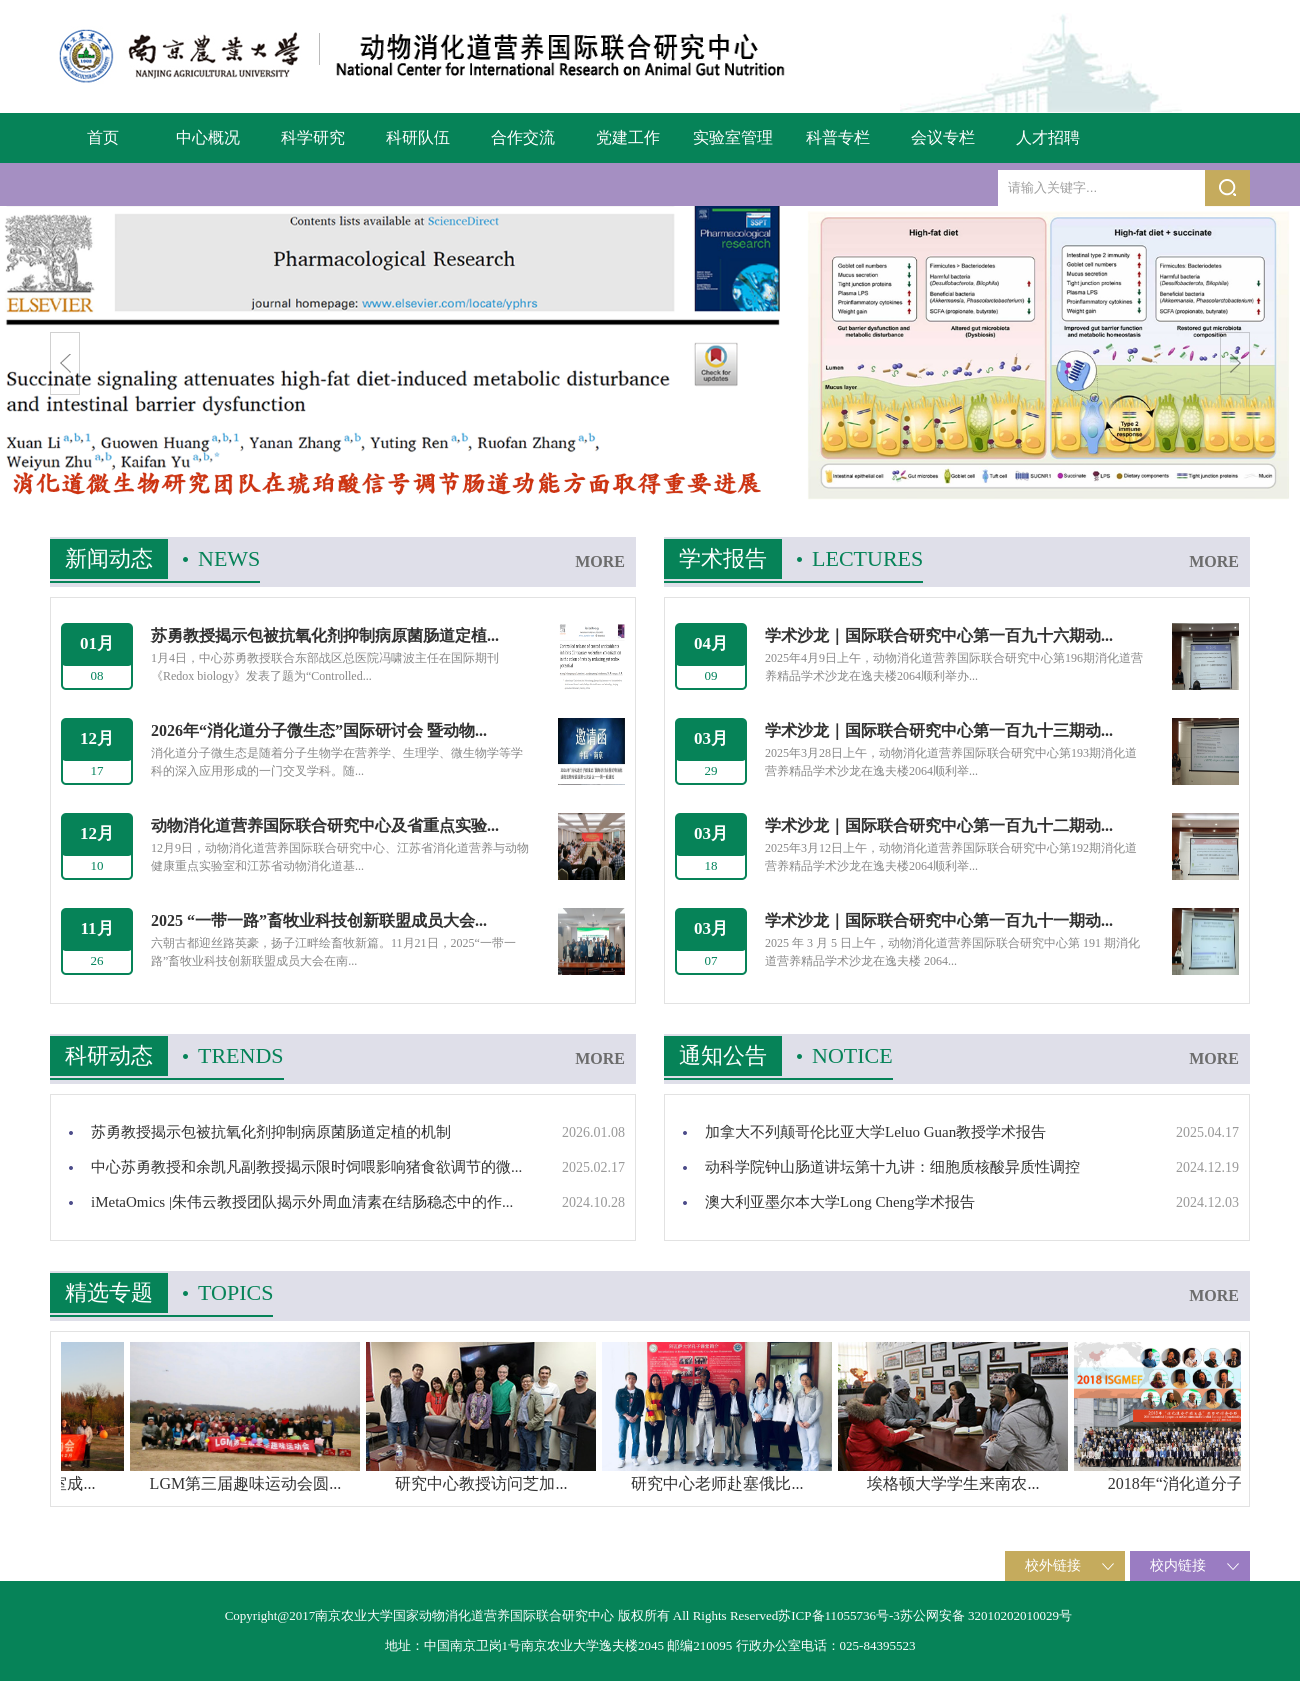  I want to click on 中心概况, so click(208, 137).